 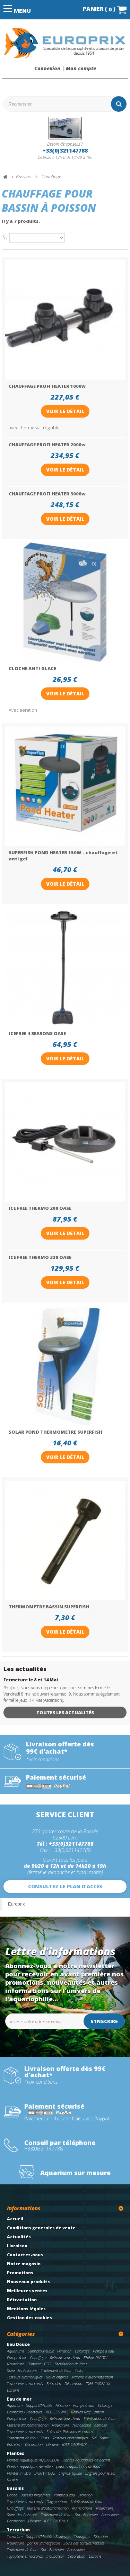 What do you see at coordinates (33, 2460) in the screenshot?
I see `Plantes Aquatiques AQUAFLEUR` at bounding box center [33, 2460].